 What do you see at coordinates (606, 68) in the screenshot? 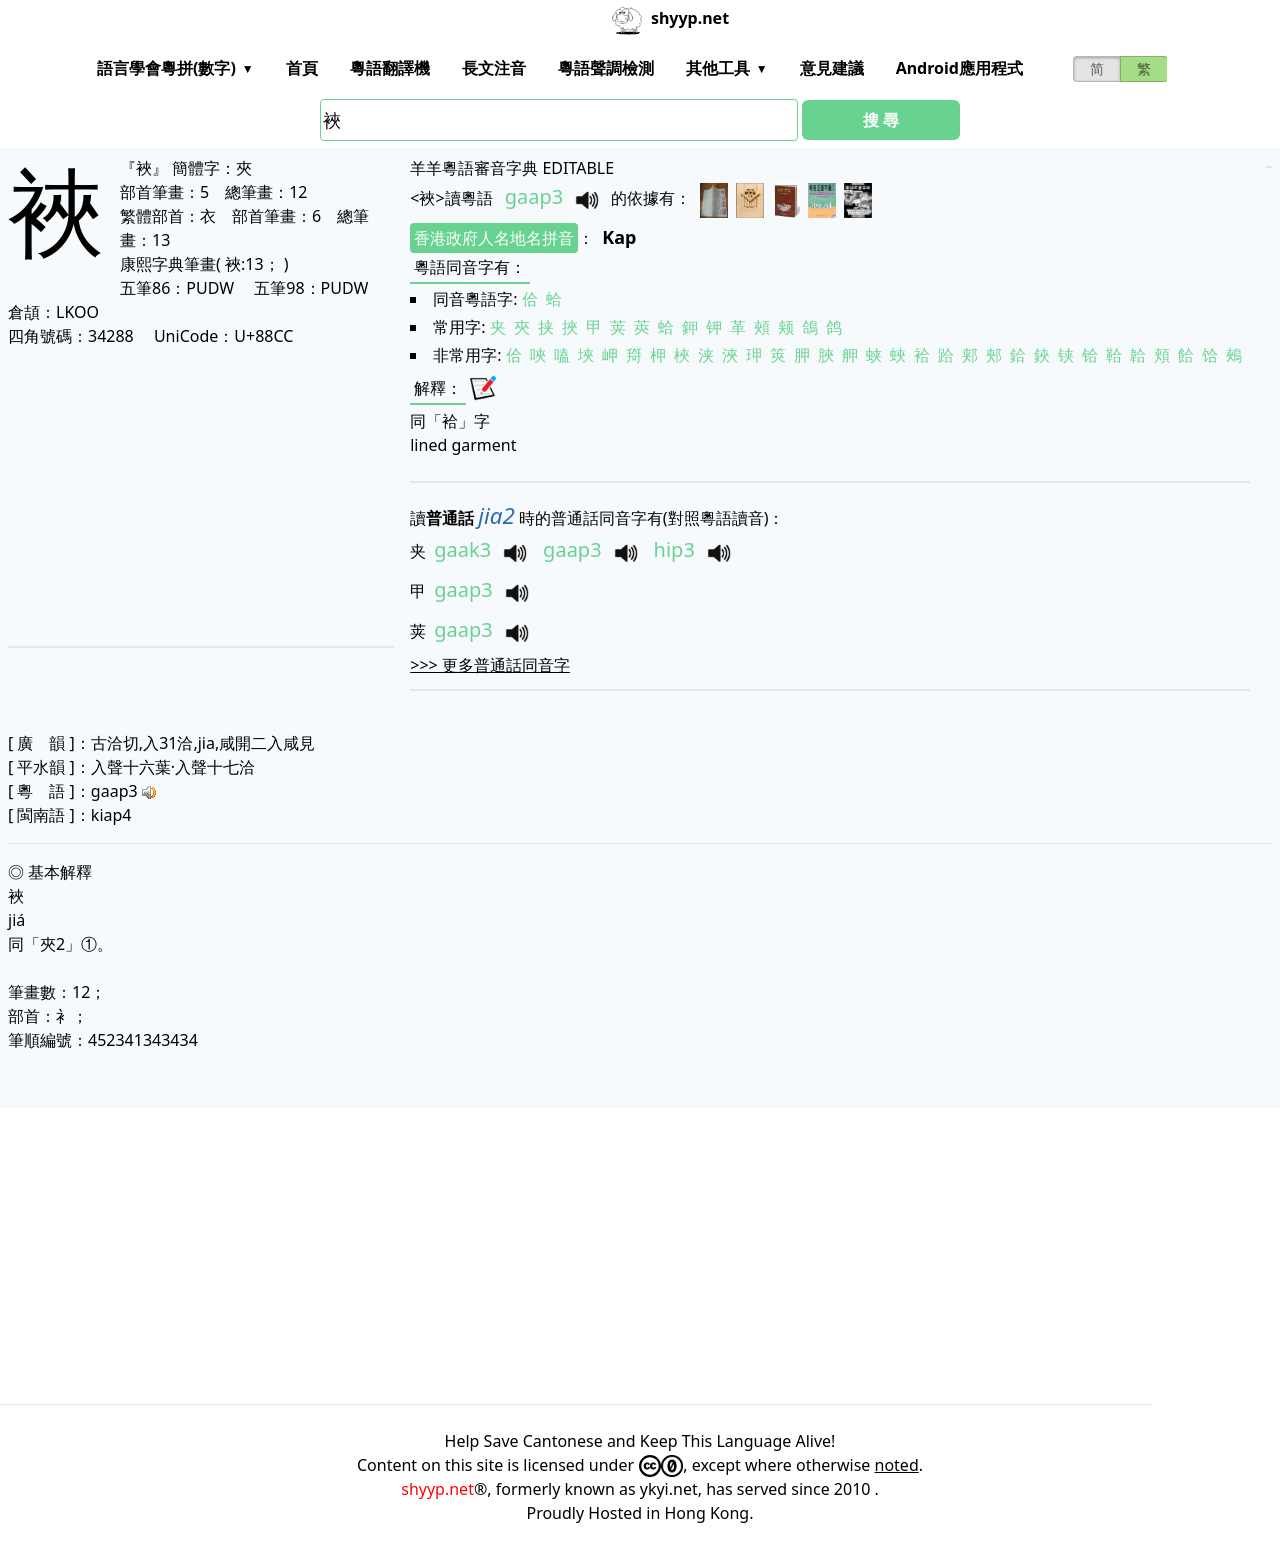
I see `粵語聲調檢測` at bounding box center [606, 68].